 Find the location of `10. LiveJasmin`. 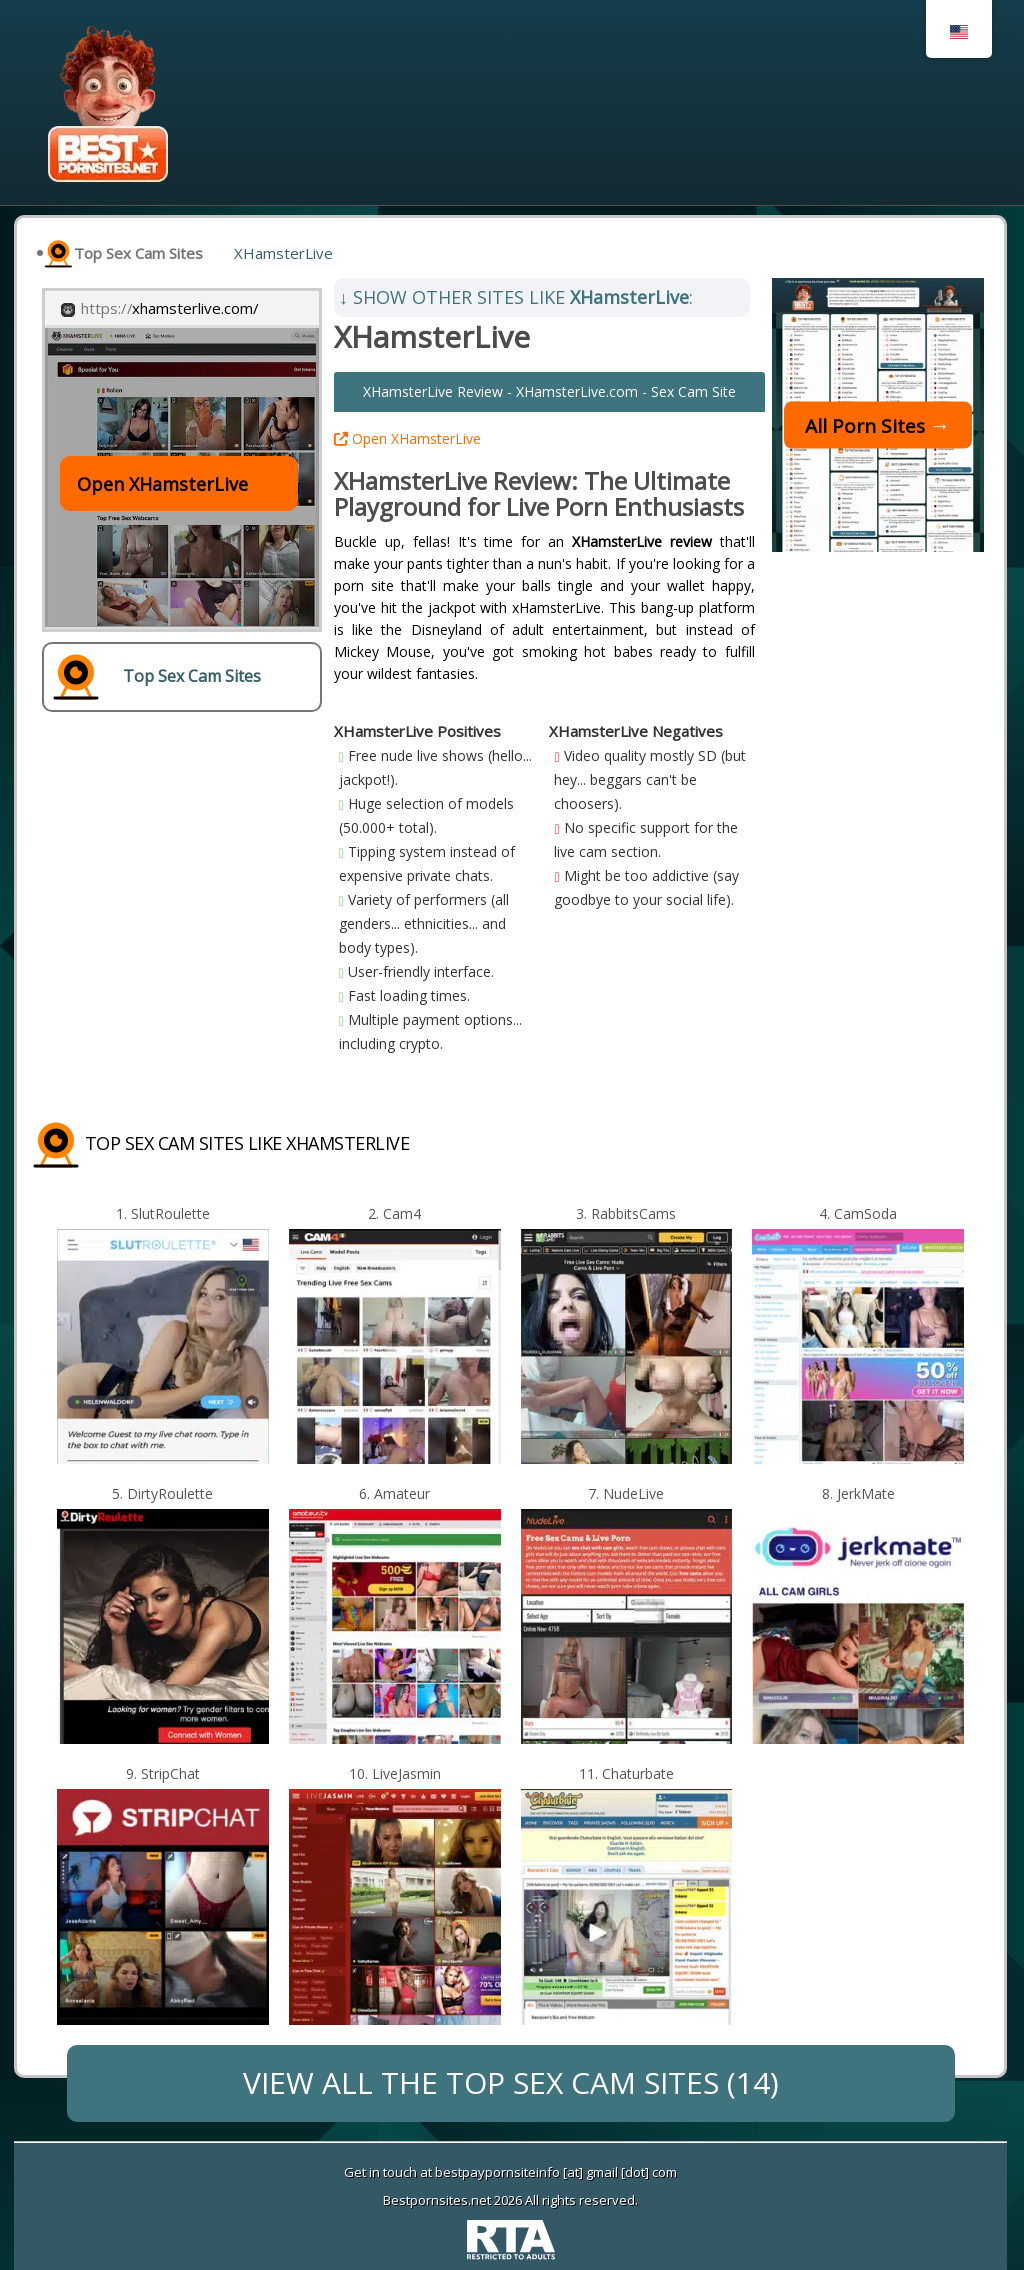

10. LiveJasmin is located at coordinates (395, 1773).